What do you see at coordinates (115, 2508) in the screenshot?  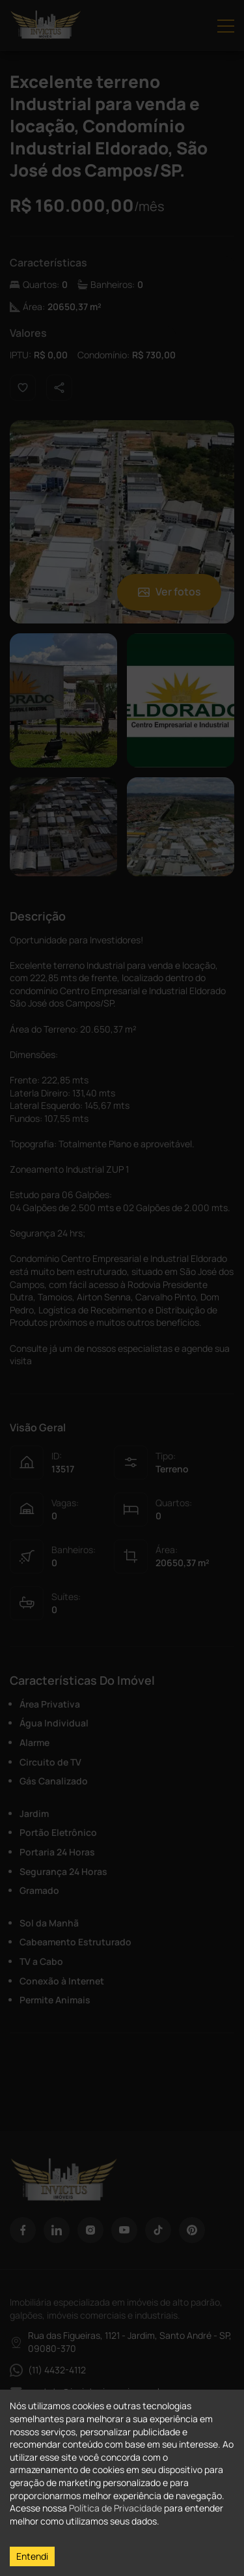 I see `Política de Privacidade` at bounding box center [115, 2508].